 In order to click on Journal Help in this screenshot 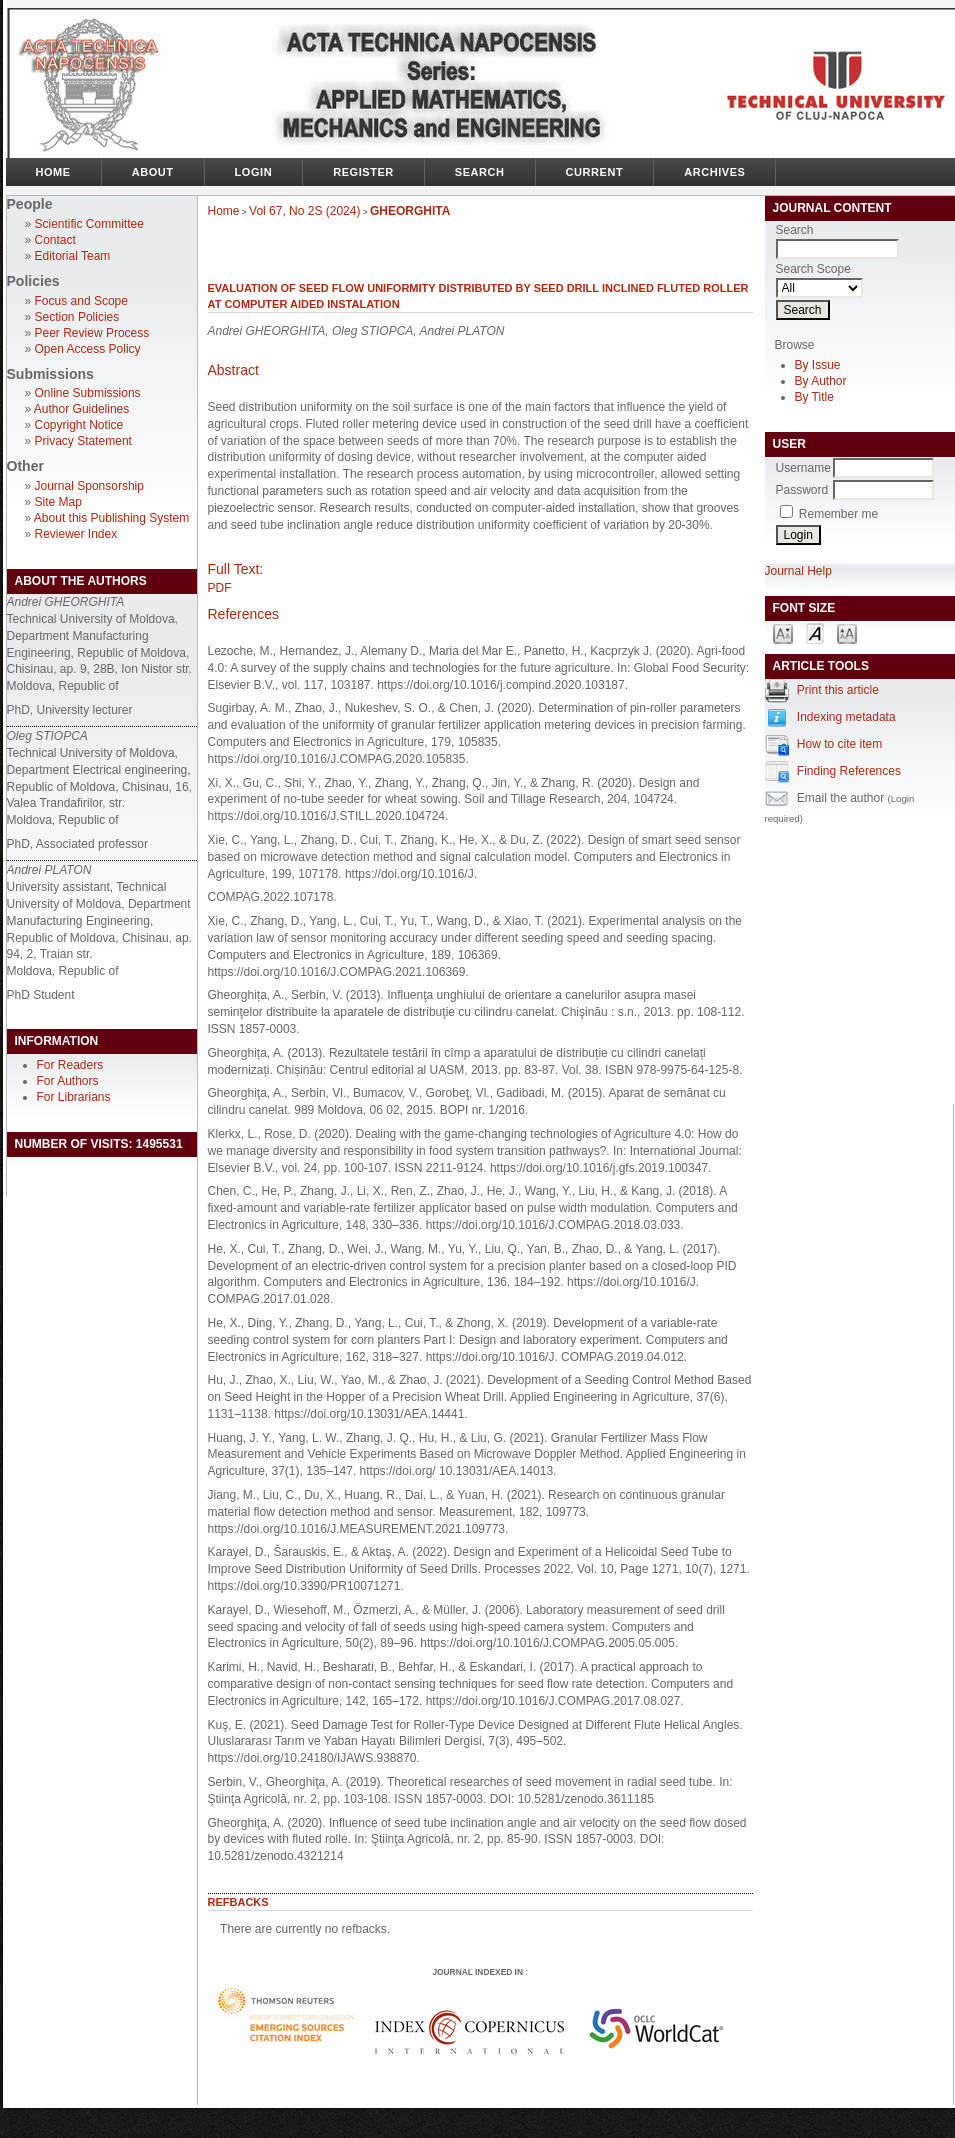, I will do `click(798, 571)`.